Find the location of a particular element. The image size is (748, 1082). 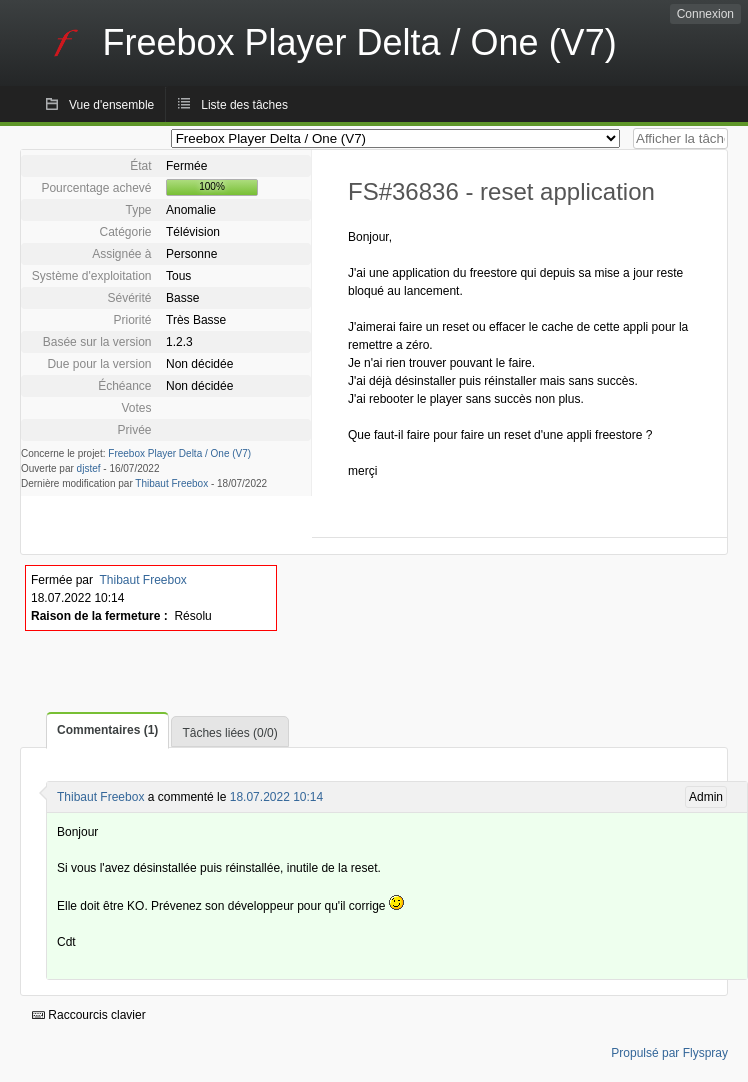

Liste des tâches is located at coordinates (244, 105).